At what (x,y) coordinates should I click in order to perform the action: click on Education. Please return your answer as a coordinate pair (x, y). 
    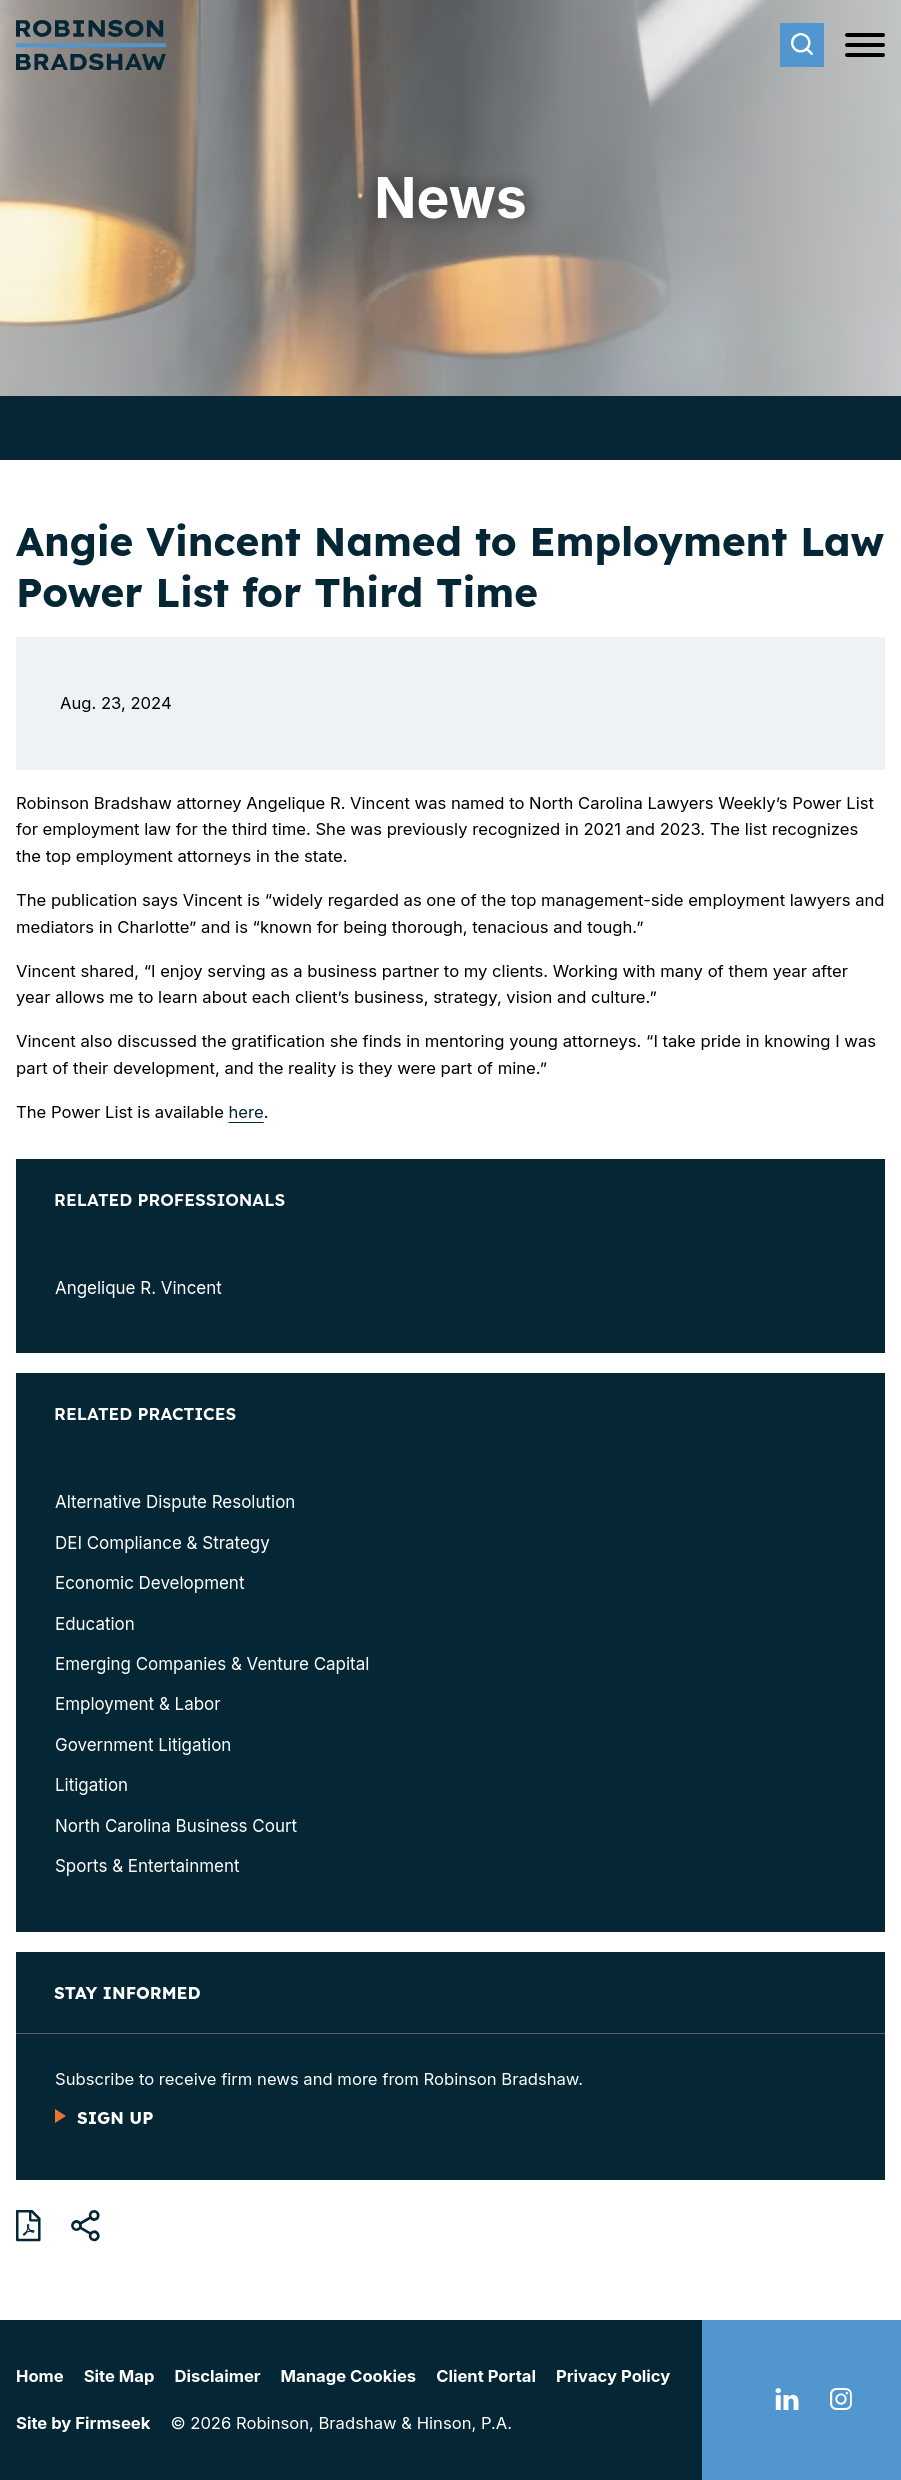
    Looking at the image, I should click on (95, 1624).